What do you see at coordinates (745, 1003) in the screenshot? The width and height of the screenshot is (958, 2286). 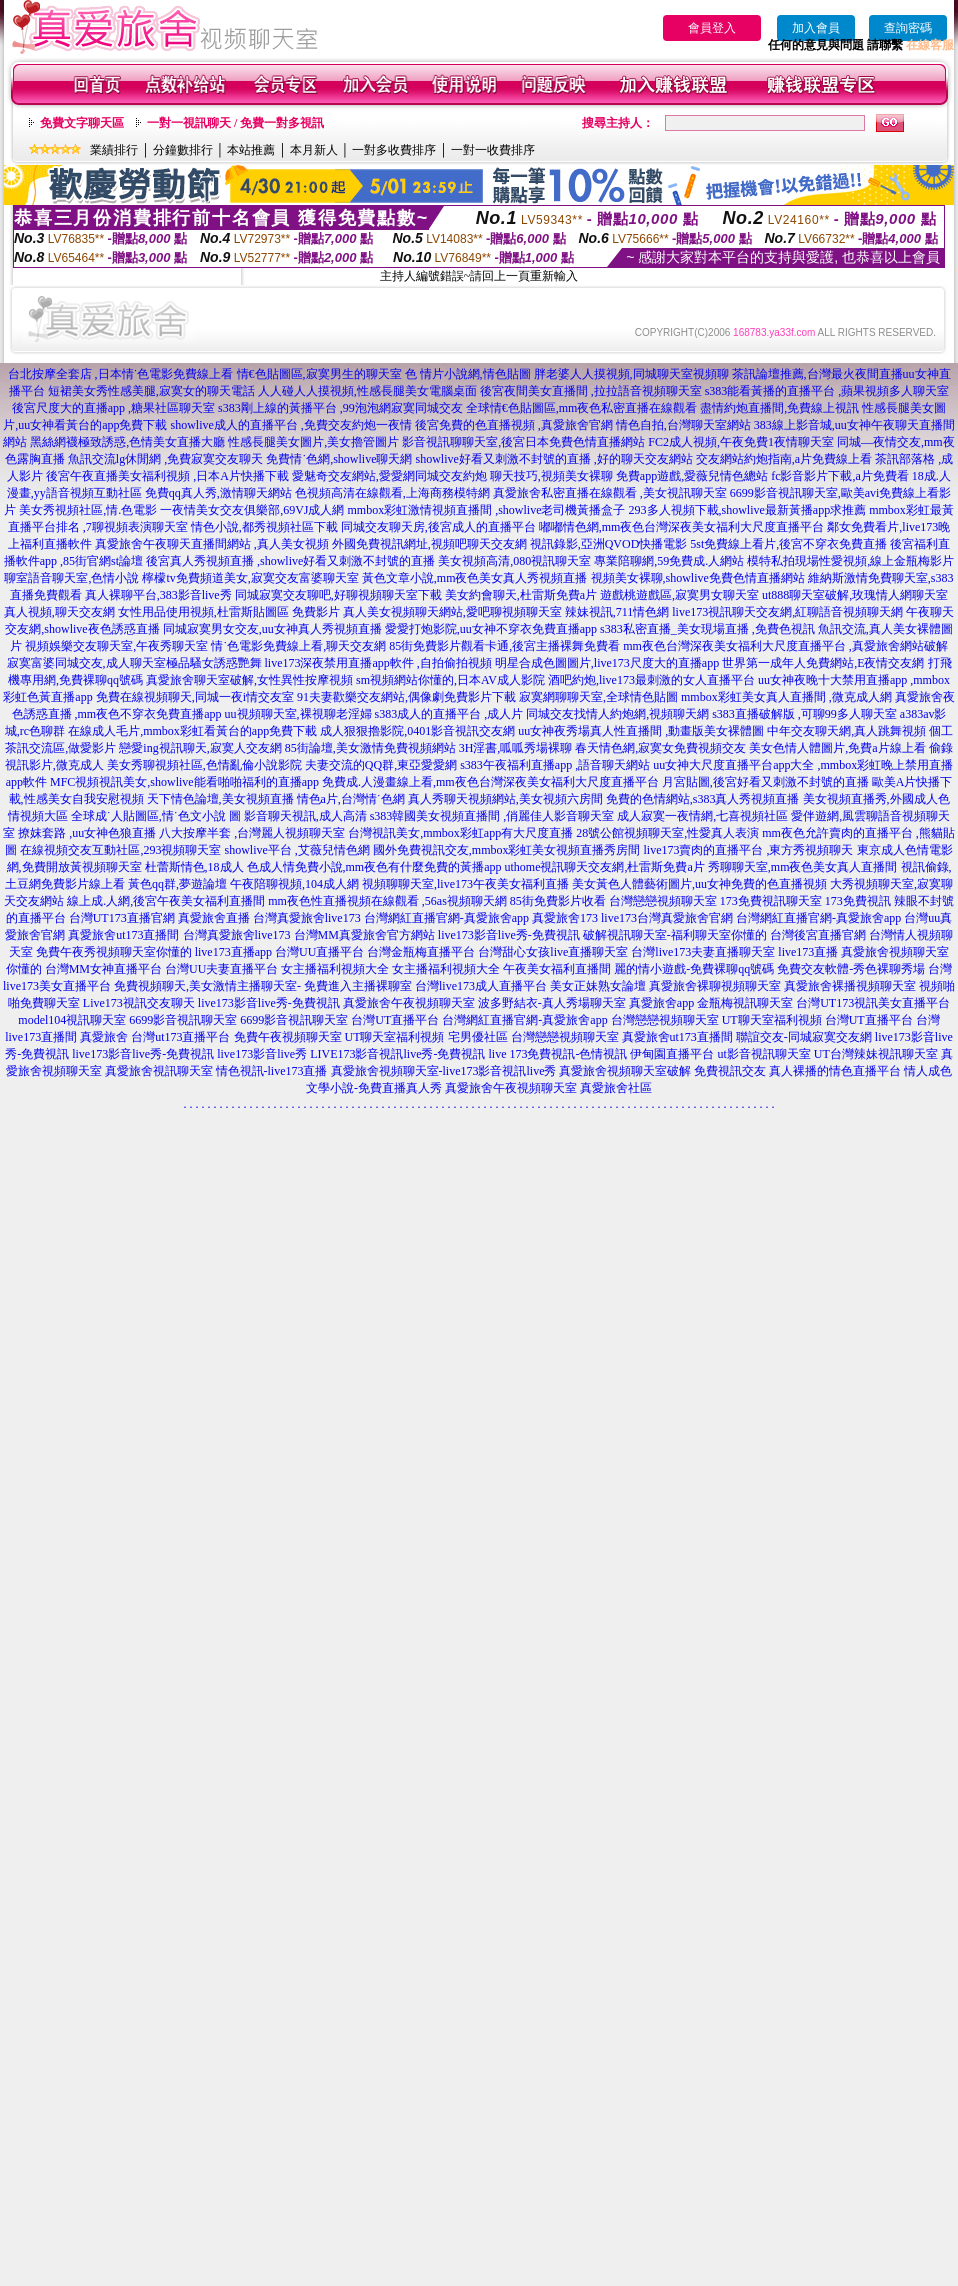 I see `金瓶梅視訊聊天室` at bounding box center [745, 1003].